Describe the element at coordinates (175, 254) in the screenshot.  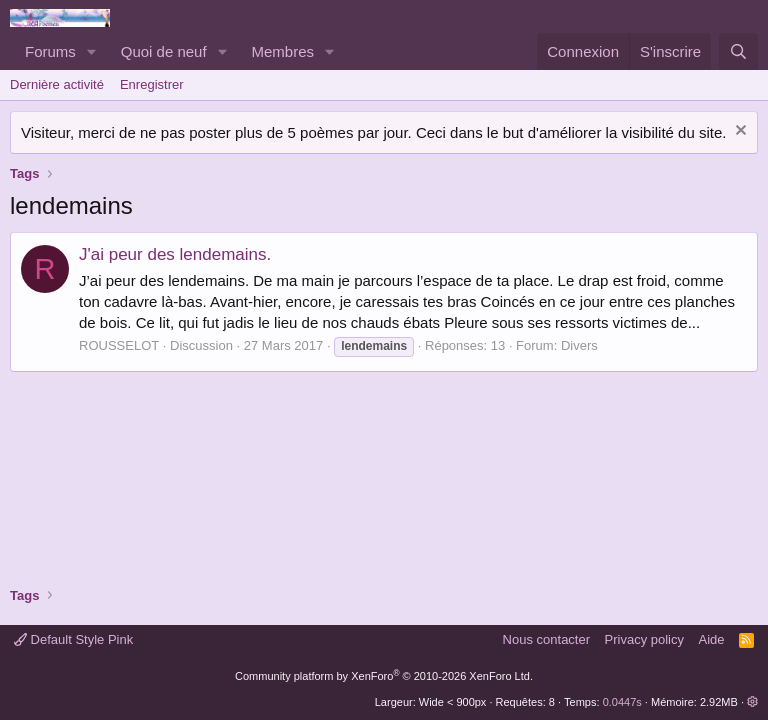
I see `J'ai peur des lendemains.` at that location.